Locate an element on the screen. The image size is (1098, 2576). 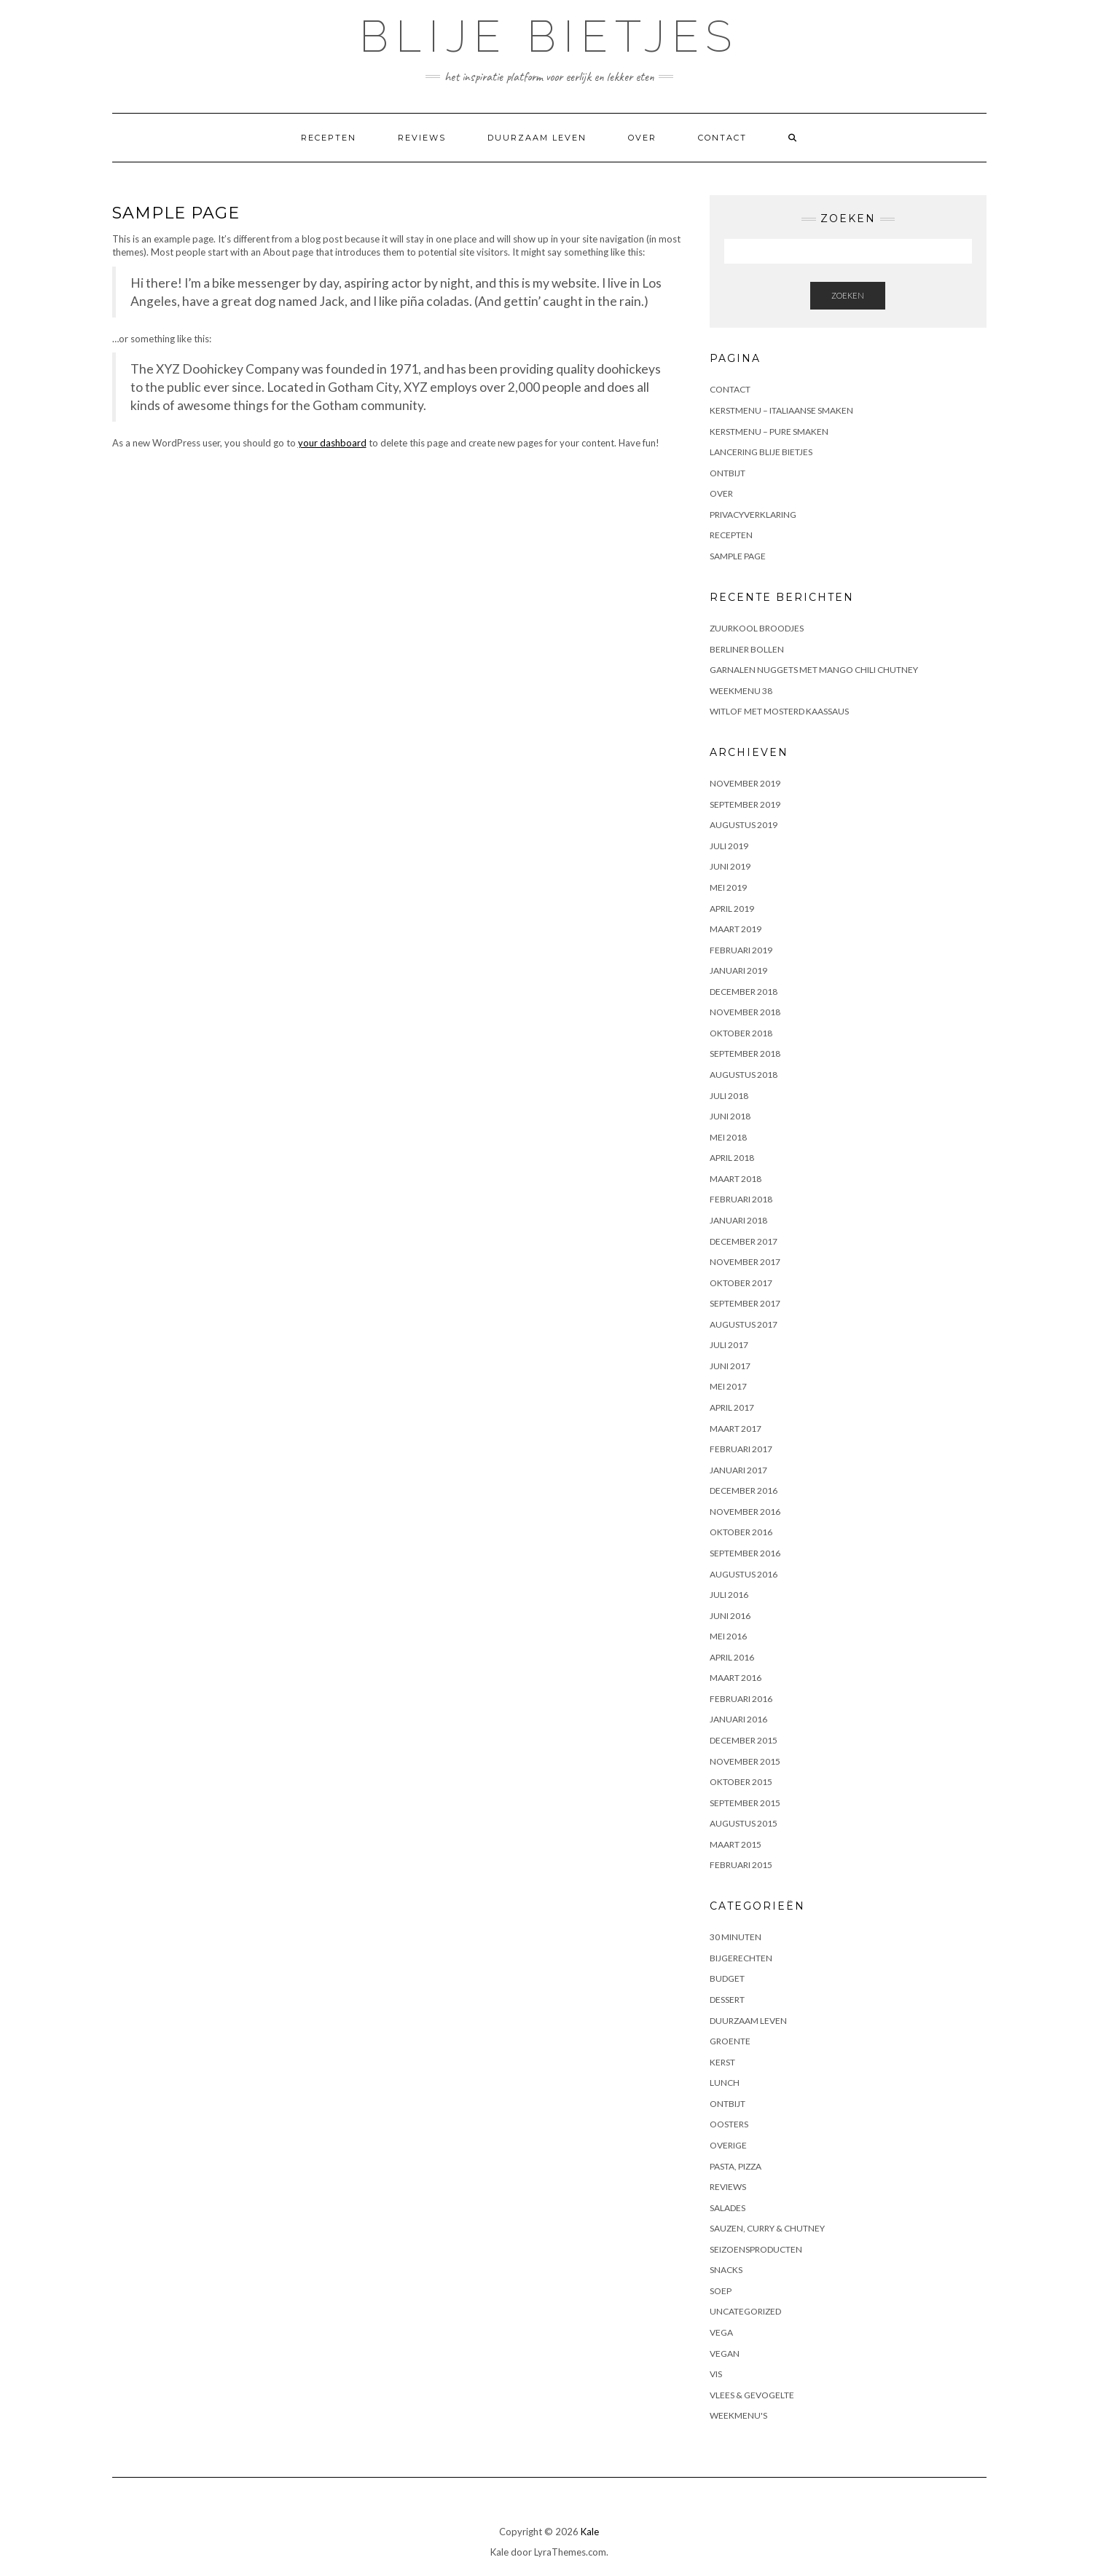
Vis is located at coordinates (716, 2373).